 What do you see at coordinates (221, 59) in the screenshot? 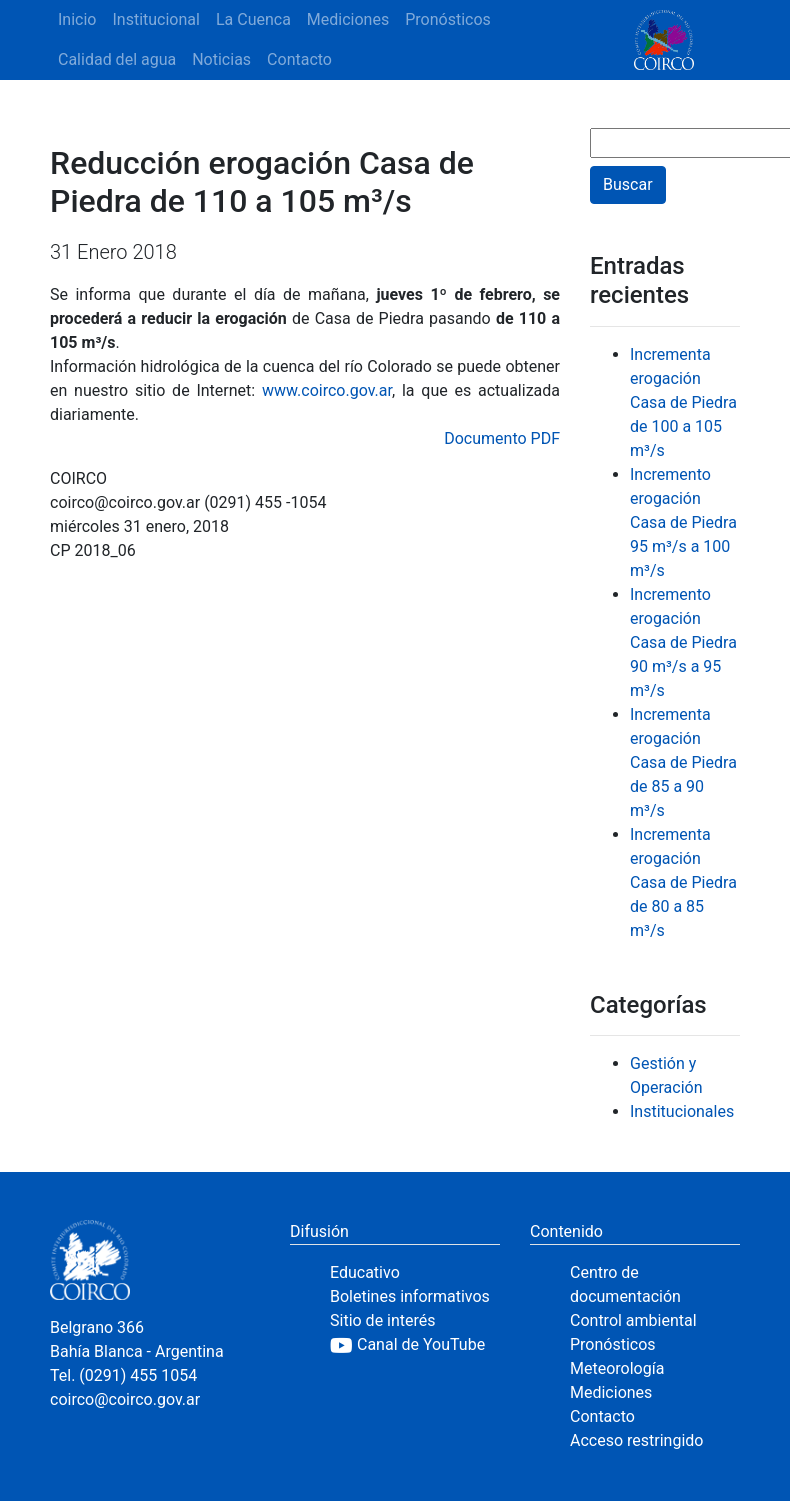
I see `Noticias` at bounding box center [221, 59].